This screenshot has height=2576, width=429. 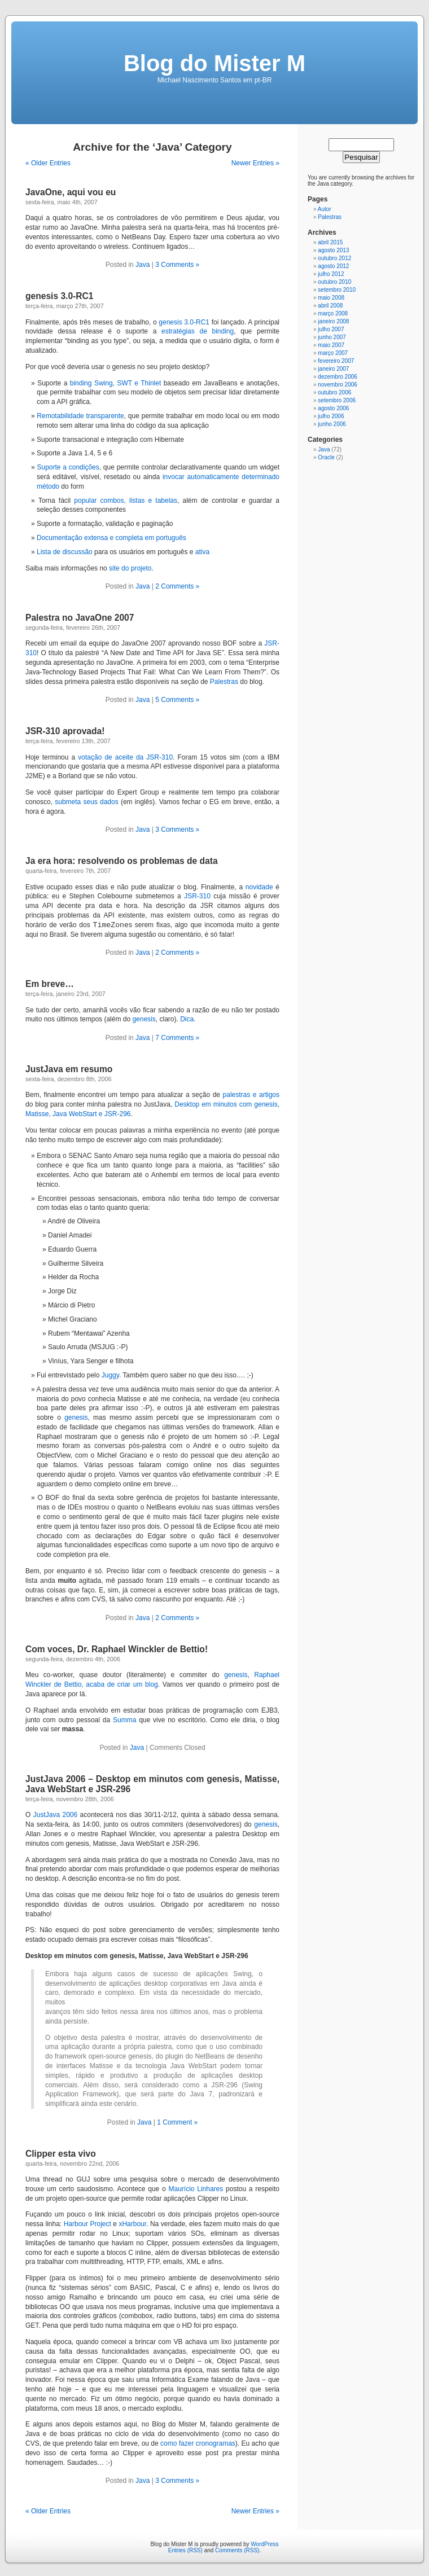 What do you see at coordinates (331, 329) in the screenshot?
I see `julho 2007` at bounding box center [331, 329].